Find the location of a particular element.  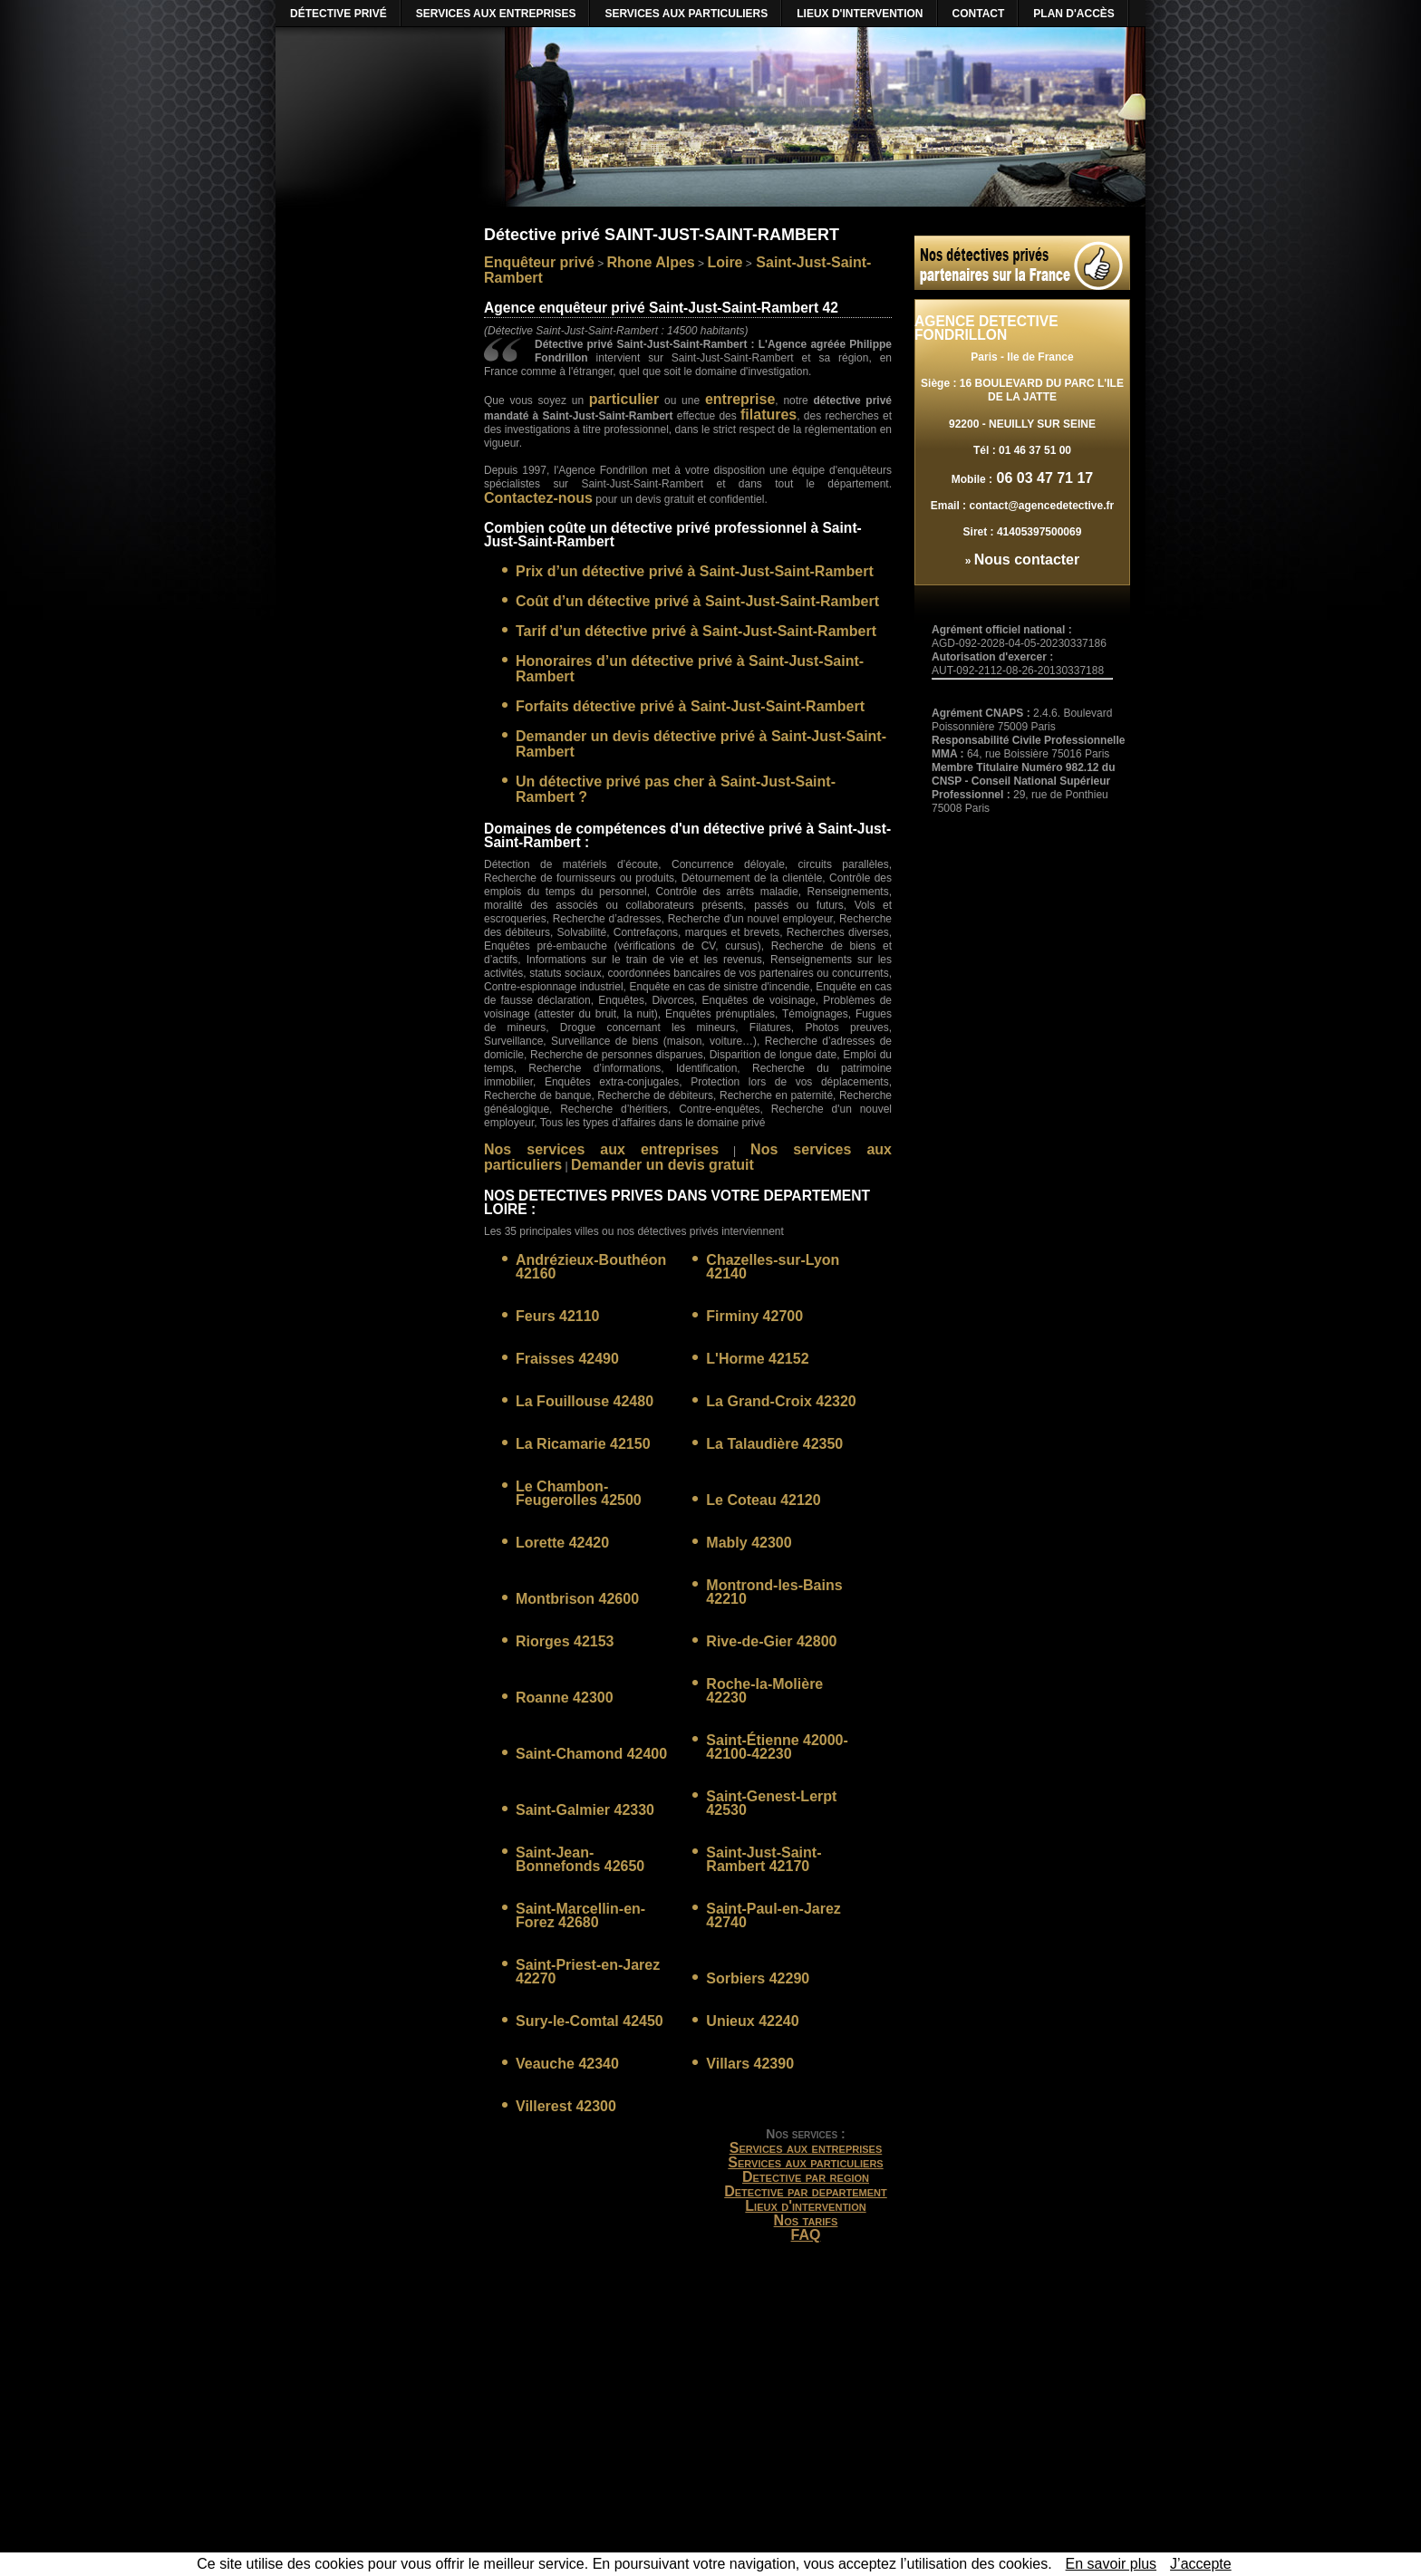

Coût d’un détective privé à Saint-Just-Saint-Rambert is located at coordinates (697, 601).